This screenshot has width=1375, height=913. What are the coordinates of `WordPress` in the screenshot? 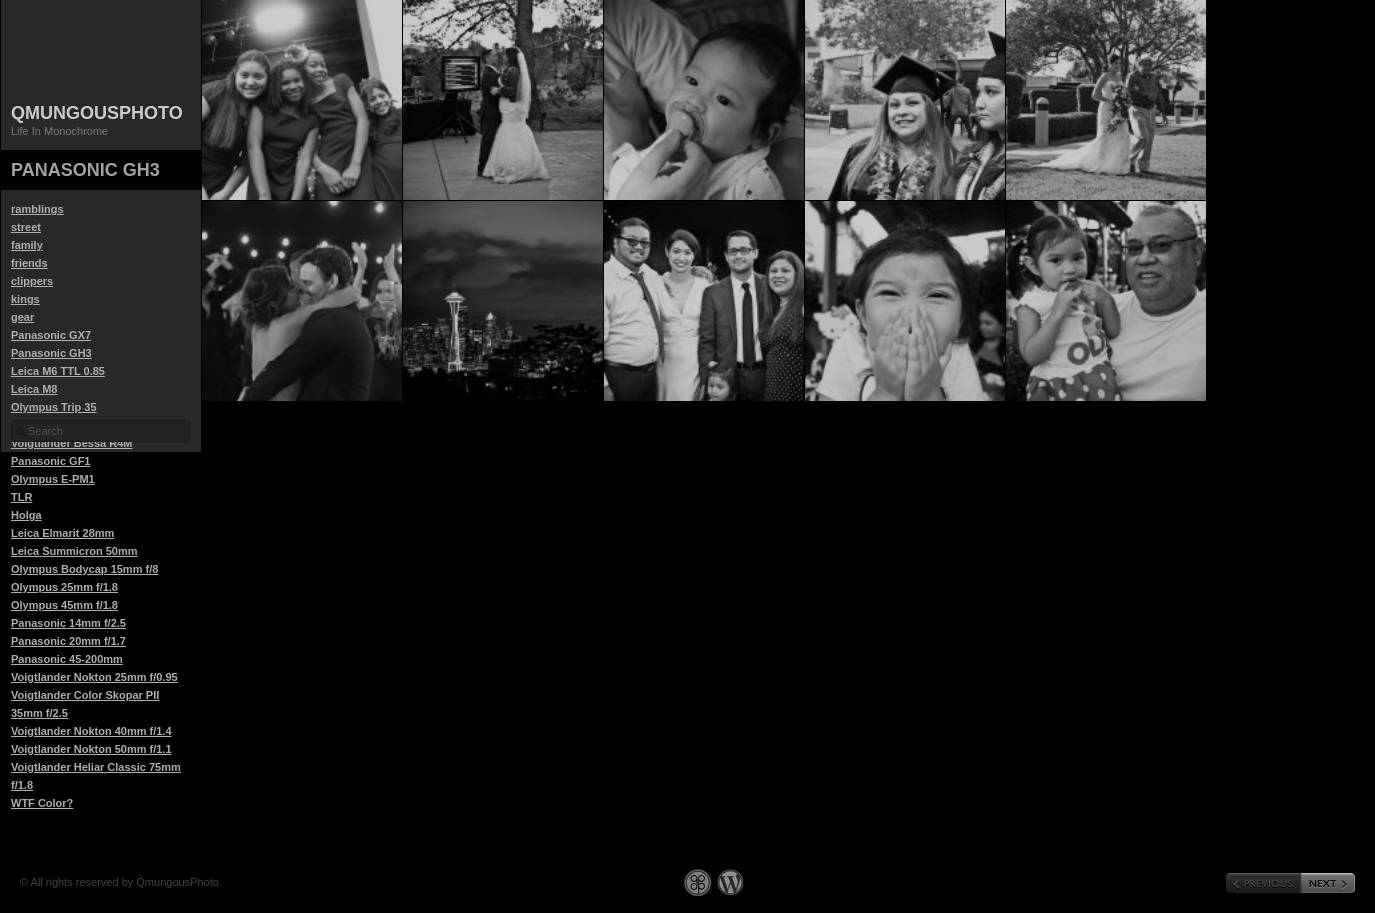 It's located at (730, 882).